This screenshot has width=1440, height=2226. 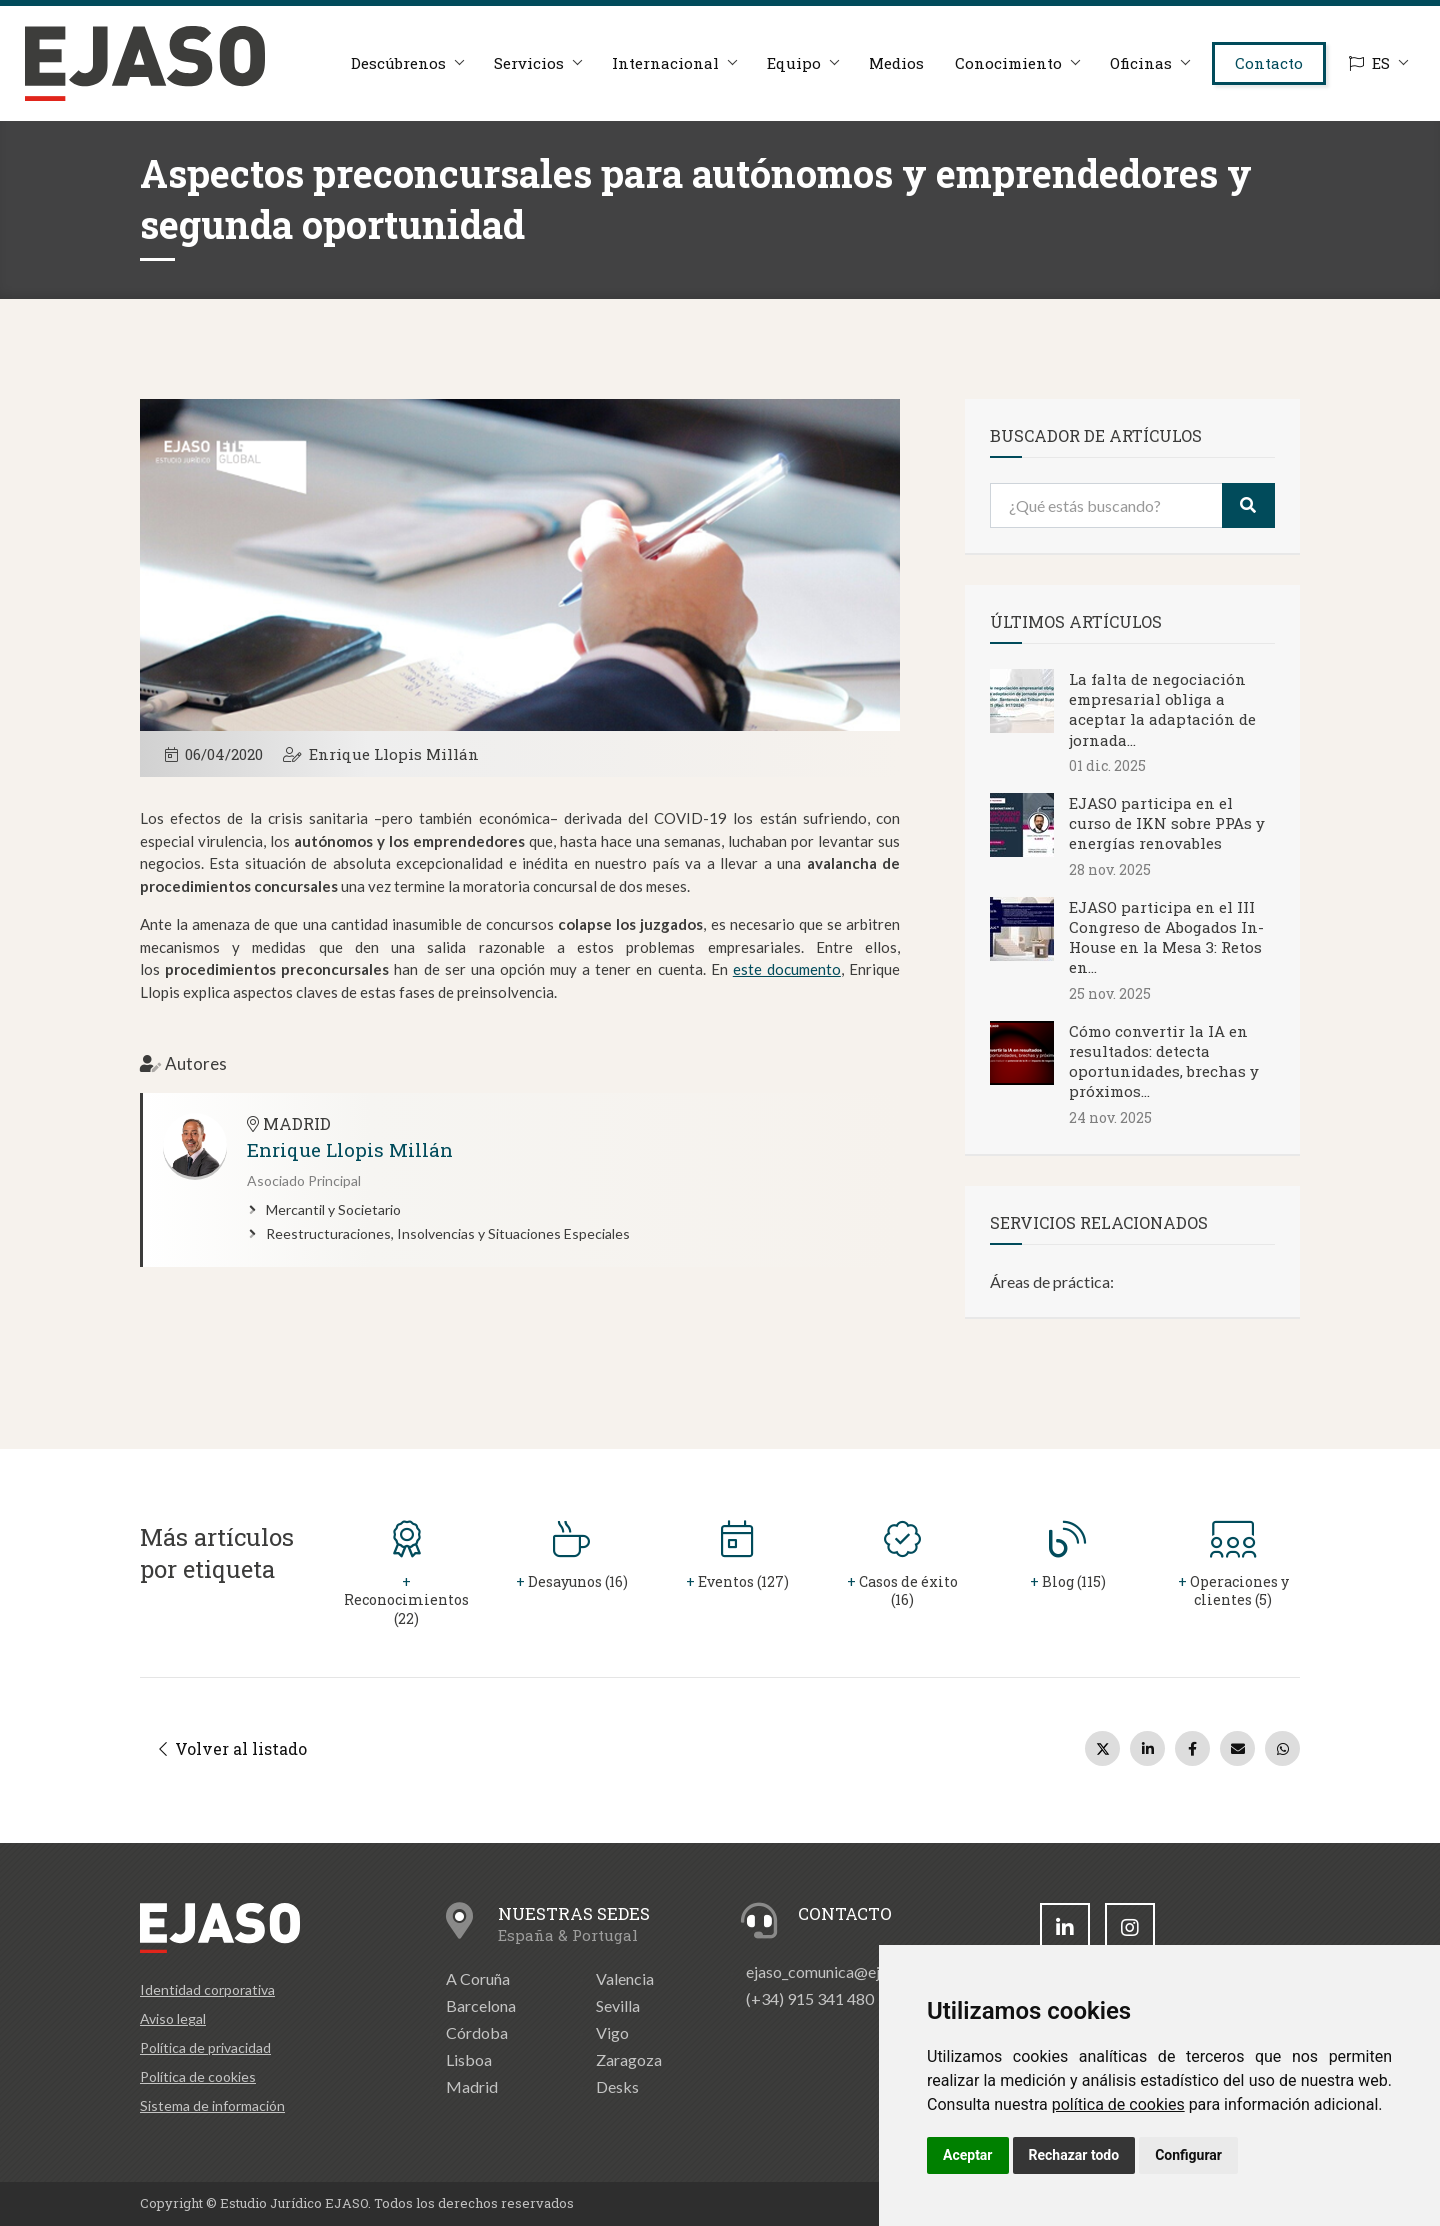 I want to click on Oficinas, so click(x=1141, y=63).